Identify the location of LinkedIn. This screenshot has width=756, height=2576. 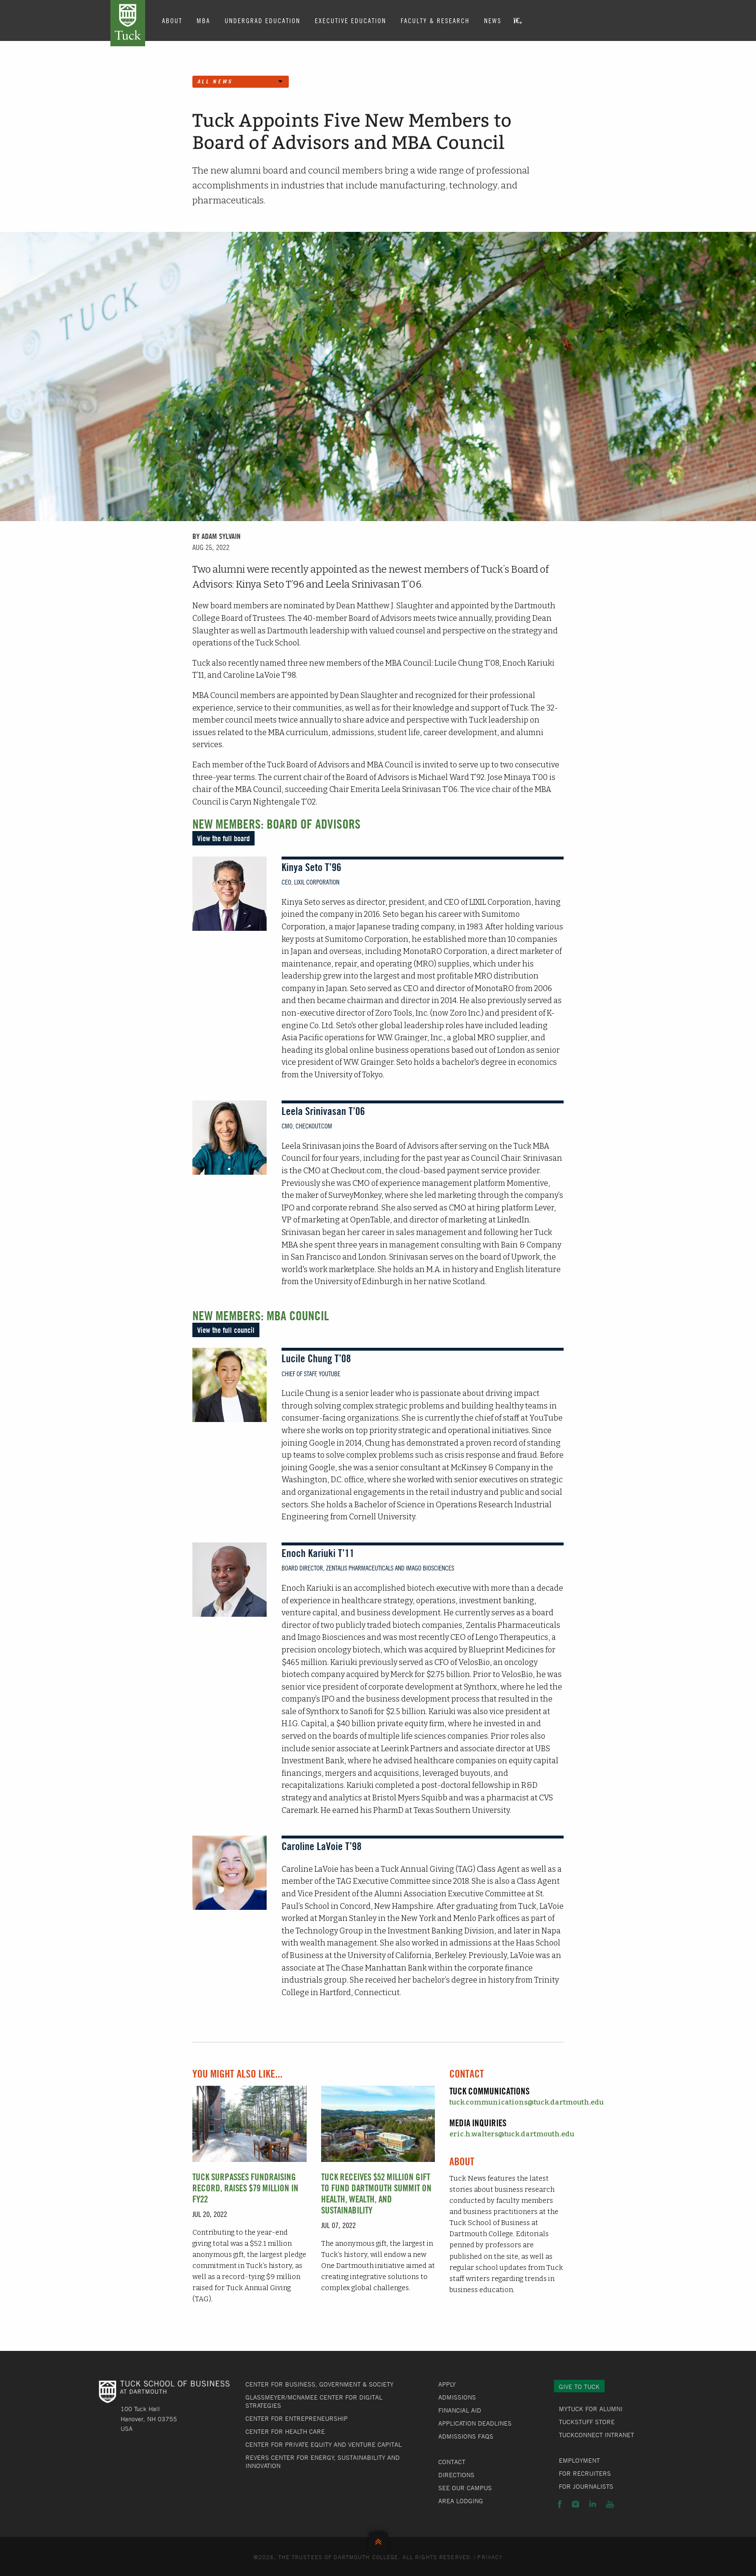
(592, 2504).